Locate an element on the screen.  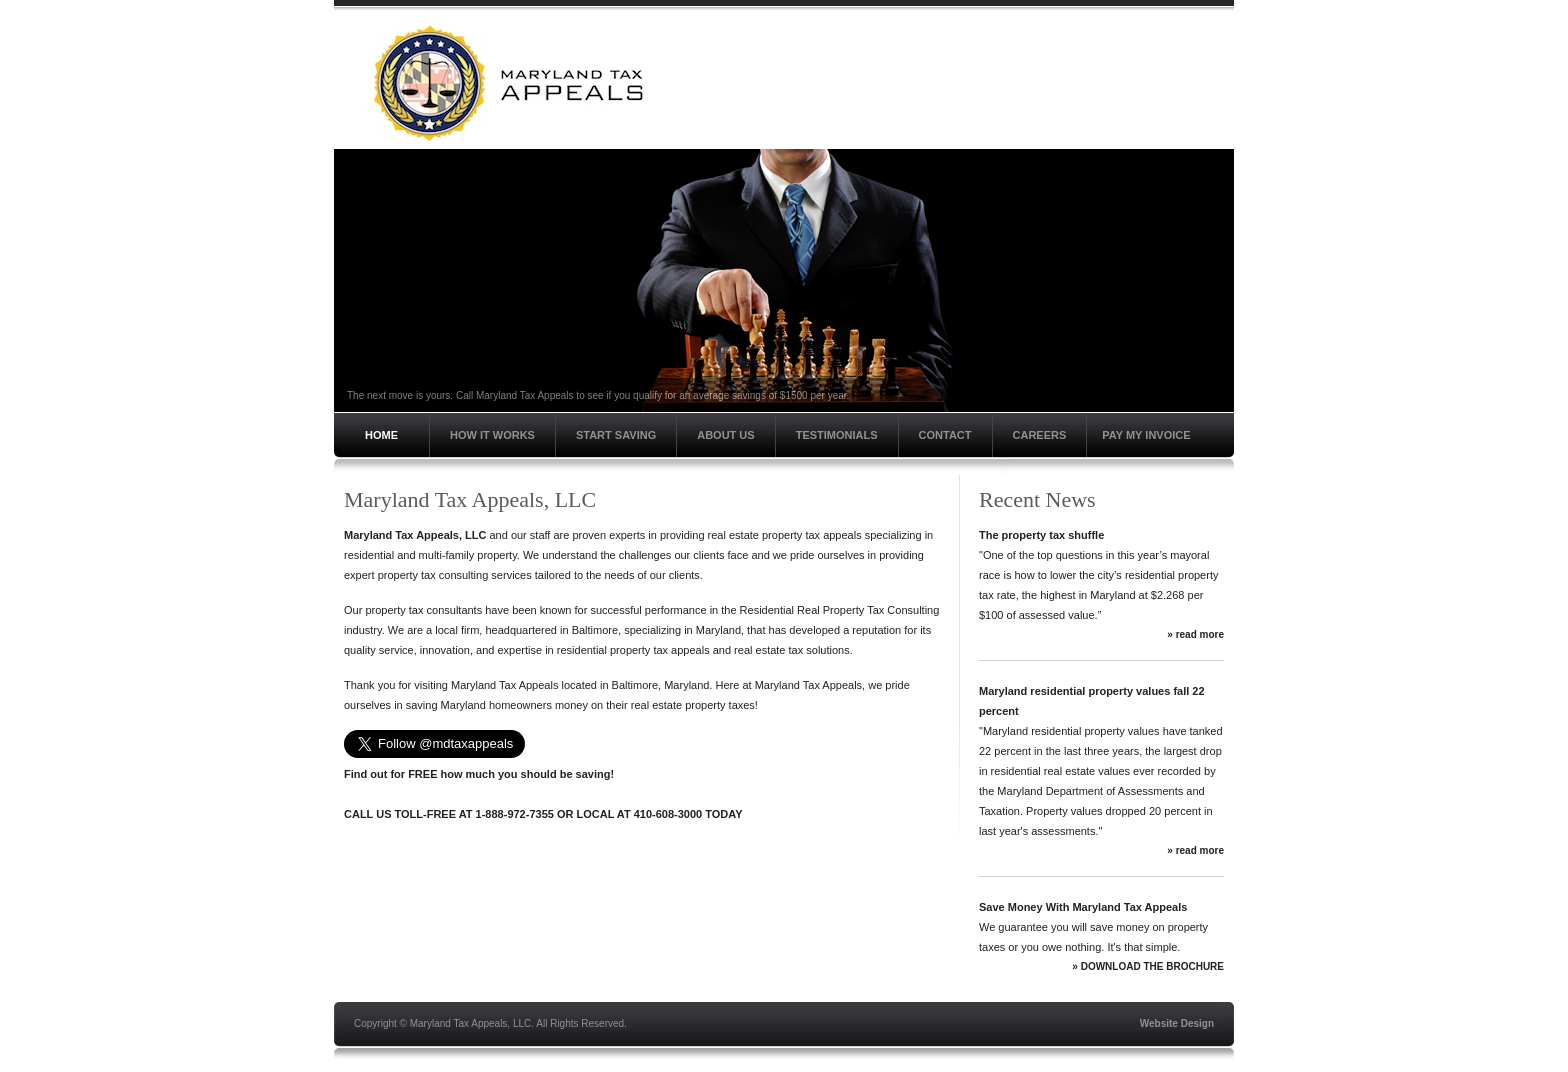
Website Design is located at coordinates (1177, 1023).